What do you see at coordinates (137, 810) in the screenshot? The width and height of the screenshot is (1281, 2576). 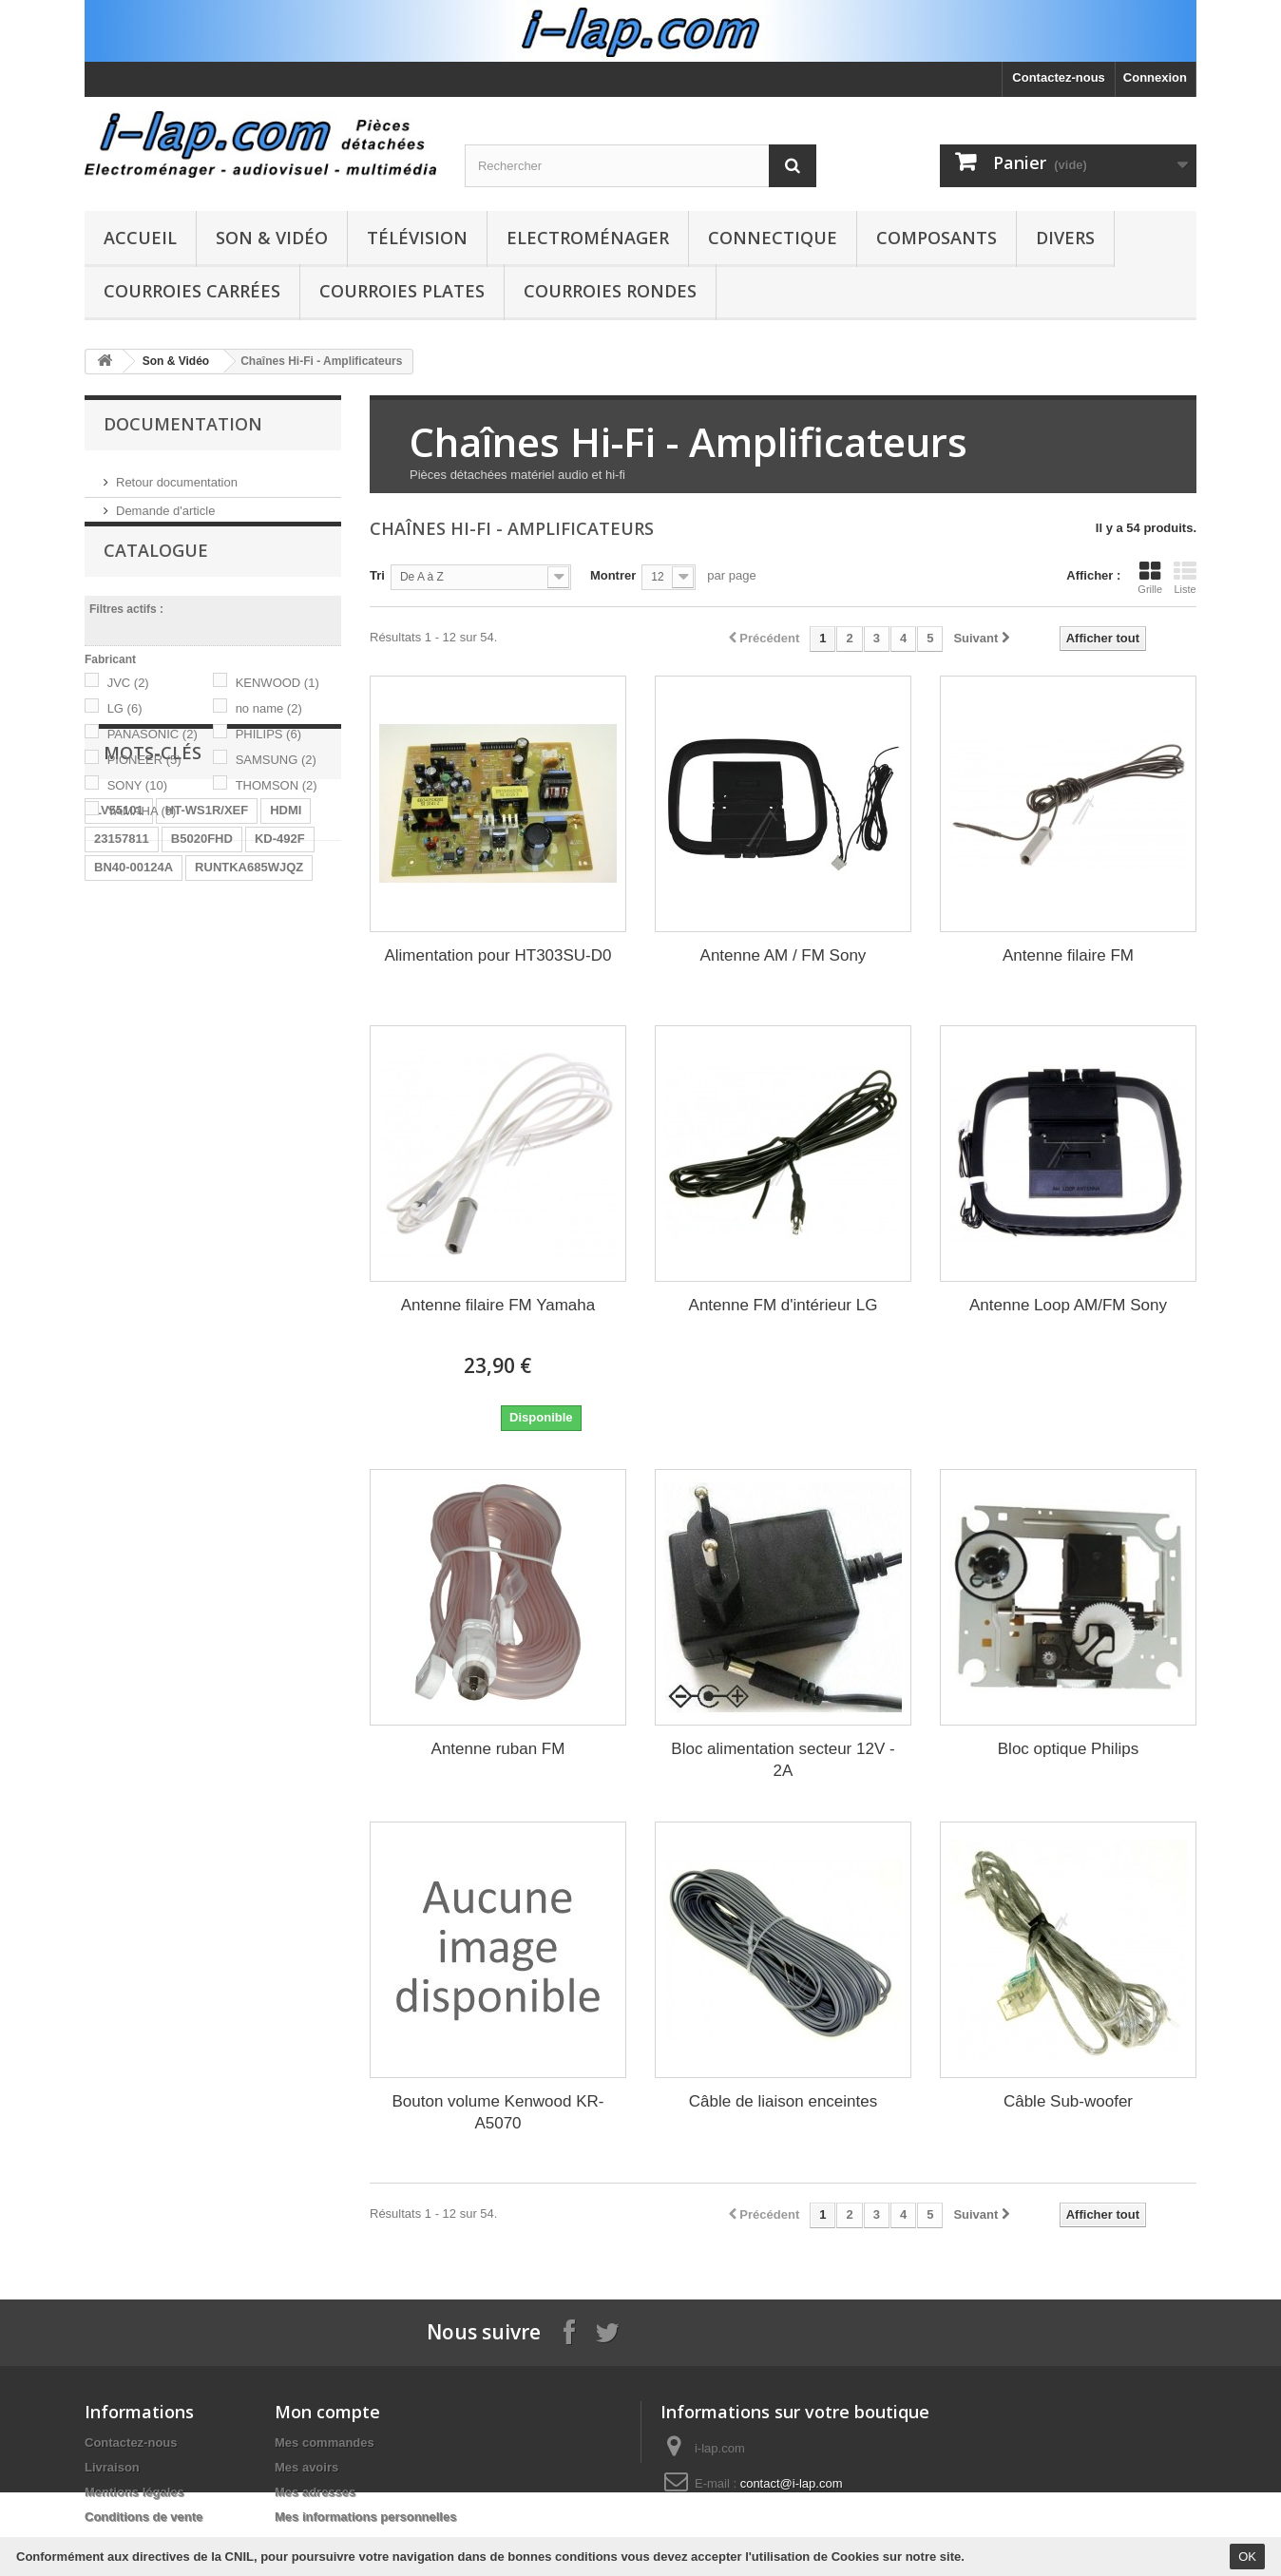 I see `SONY` at bounding box center [137, 810].